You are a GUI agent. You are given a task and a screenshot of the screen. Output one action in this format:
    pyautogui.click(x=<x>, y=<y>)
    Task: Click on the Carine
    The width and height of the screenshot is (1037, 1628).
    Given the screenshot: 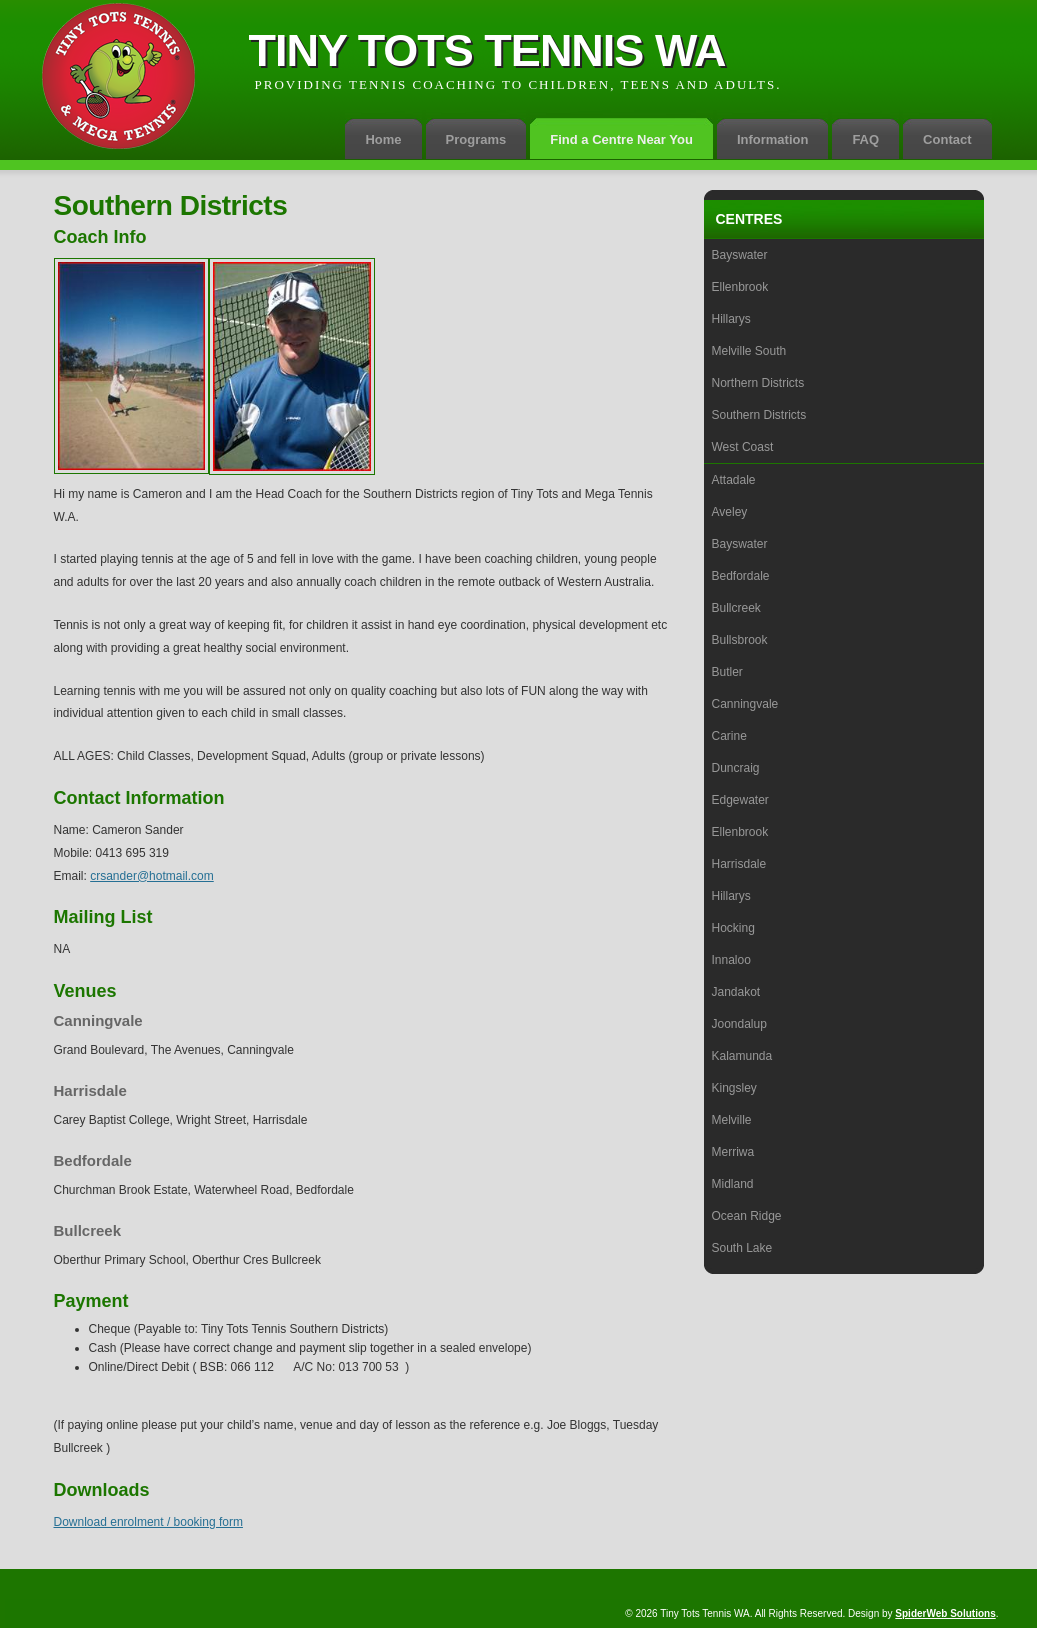 What is the action you would take?
    pyautogui.click(x=729, y=736)
    